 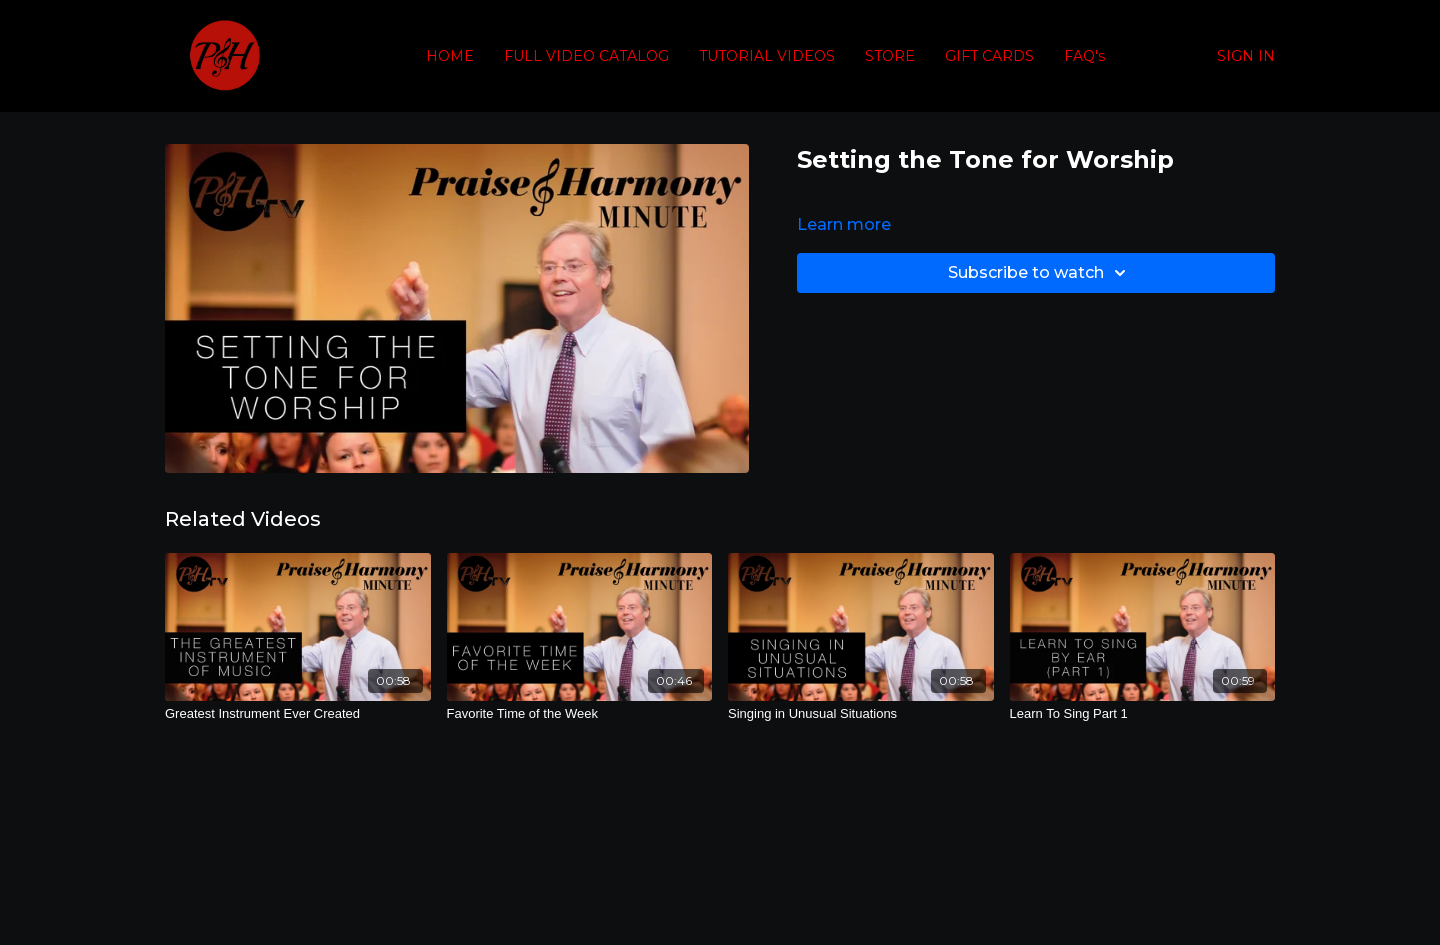 What do you see at coordinates (989, 56) in the screenshot?
I see `GIFT CARDS` at bounding box center [989, 56].